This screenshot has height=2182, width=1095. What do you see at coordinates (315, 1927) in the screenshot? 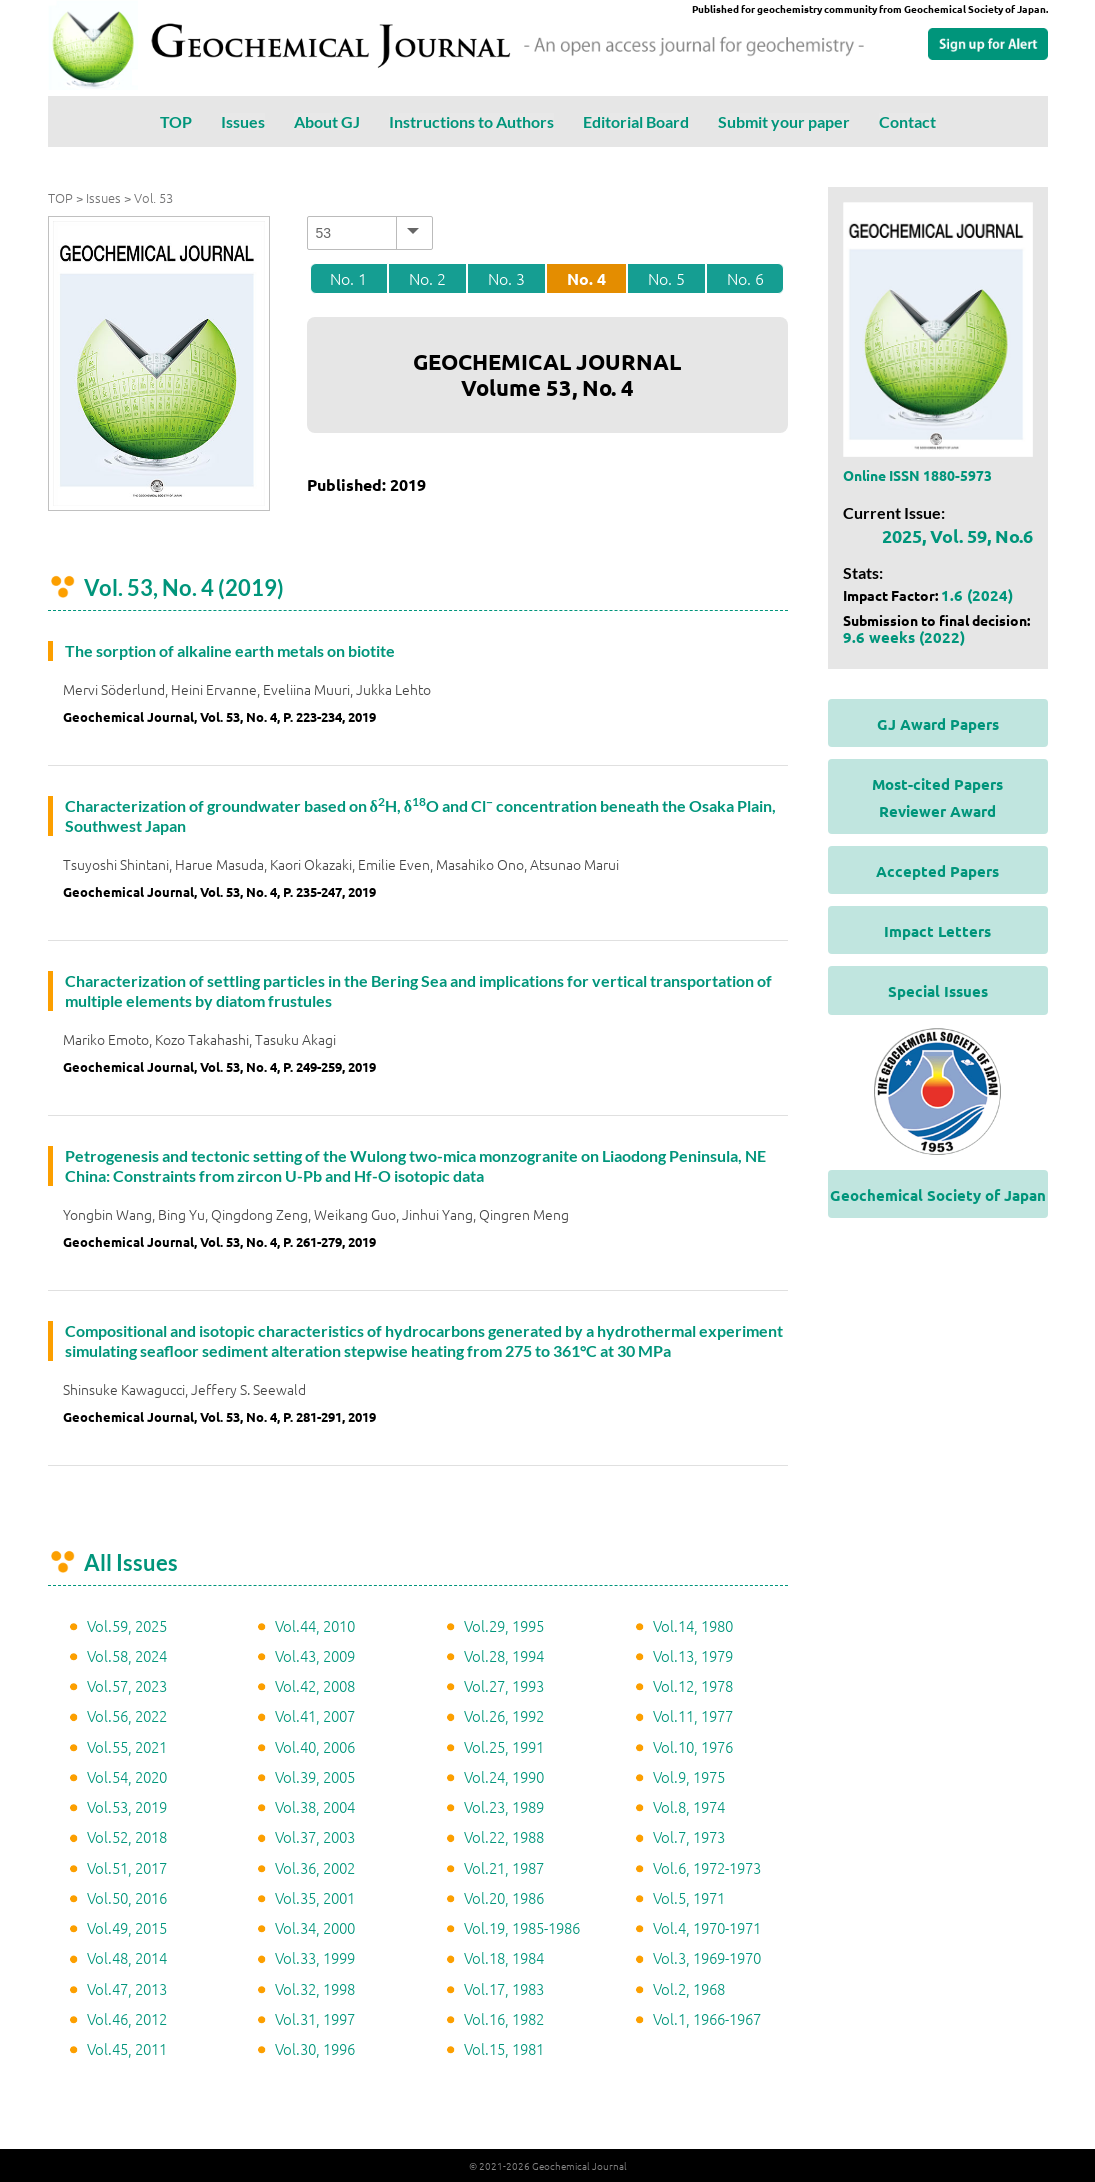
I see `Vol.34, 2000` at bounding box center [315, 1927].